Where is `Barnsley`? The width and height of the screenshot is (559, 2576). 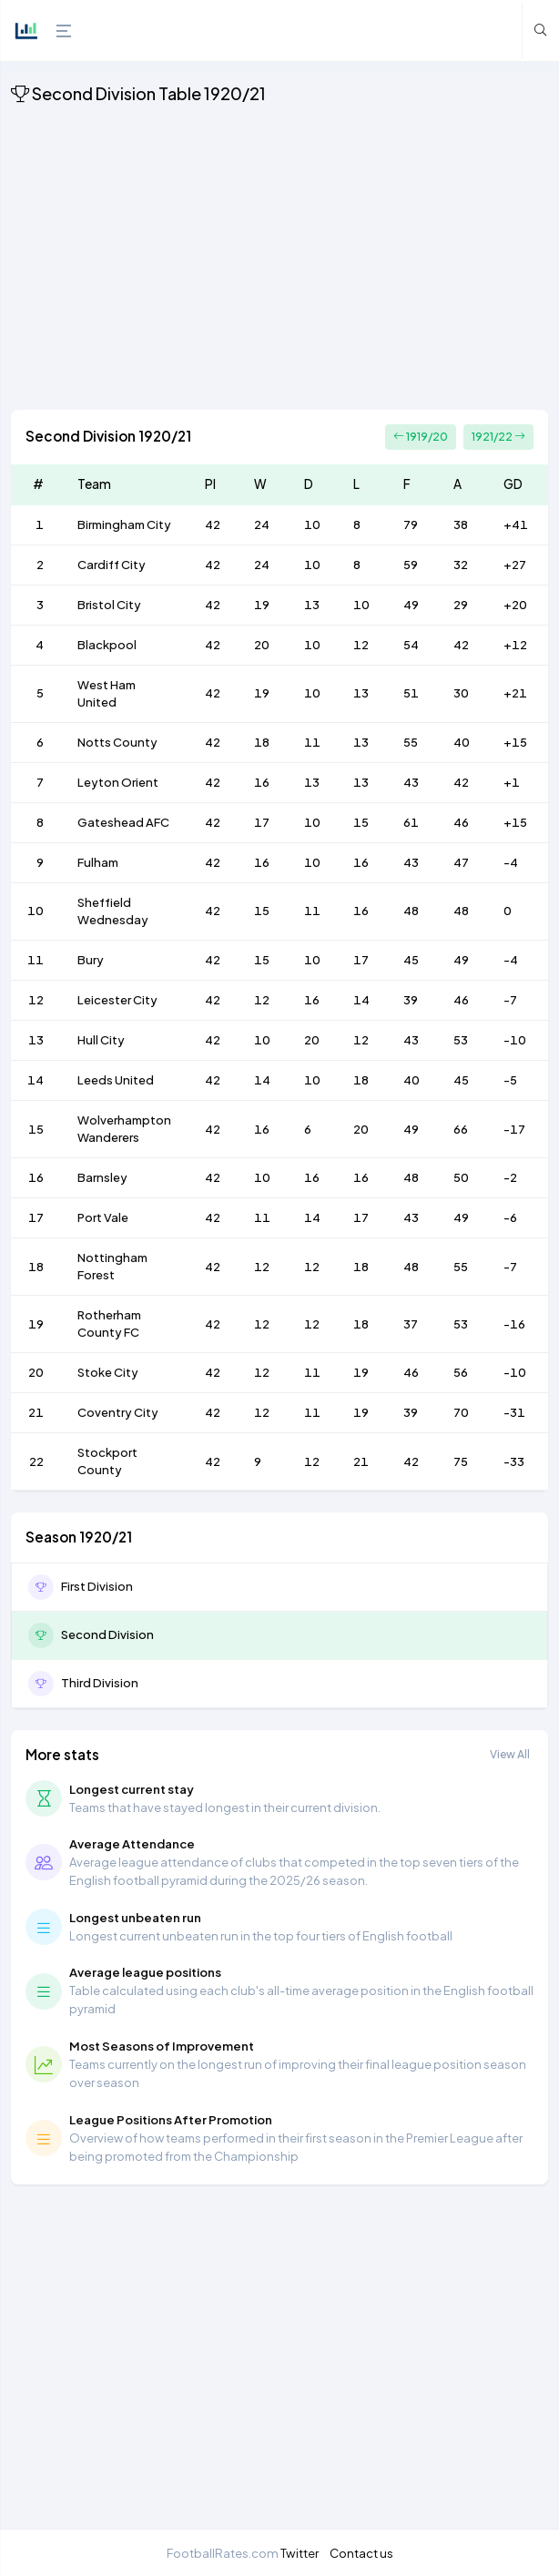
Barnsley is located at coordinates (102, 1177).